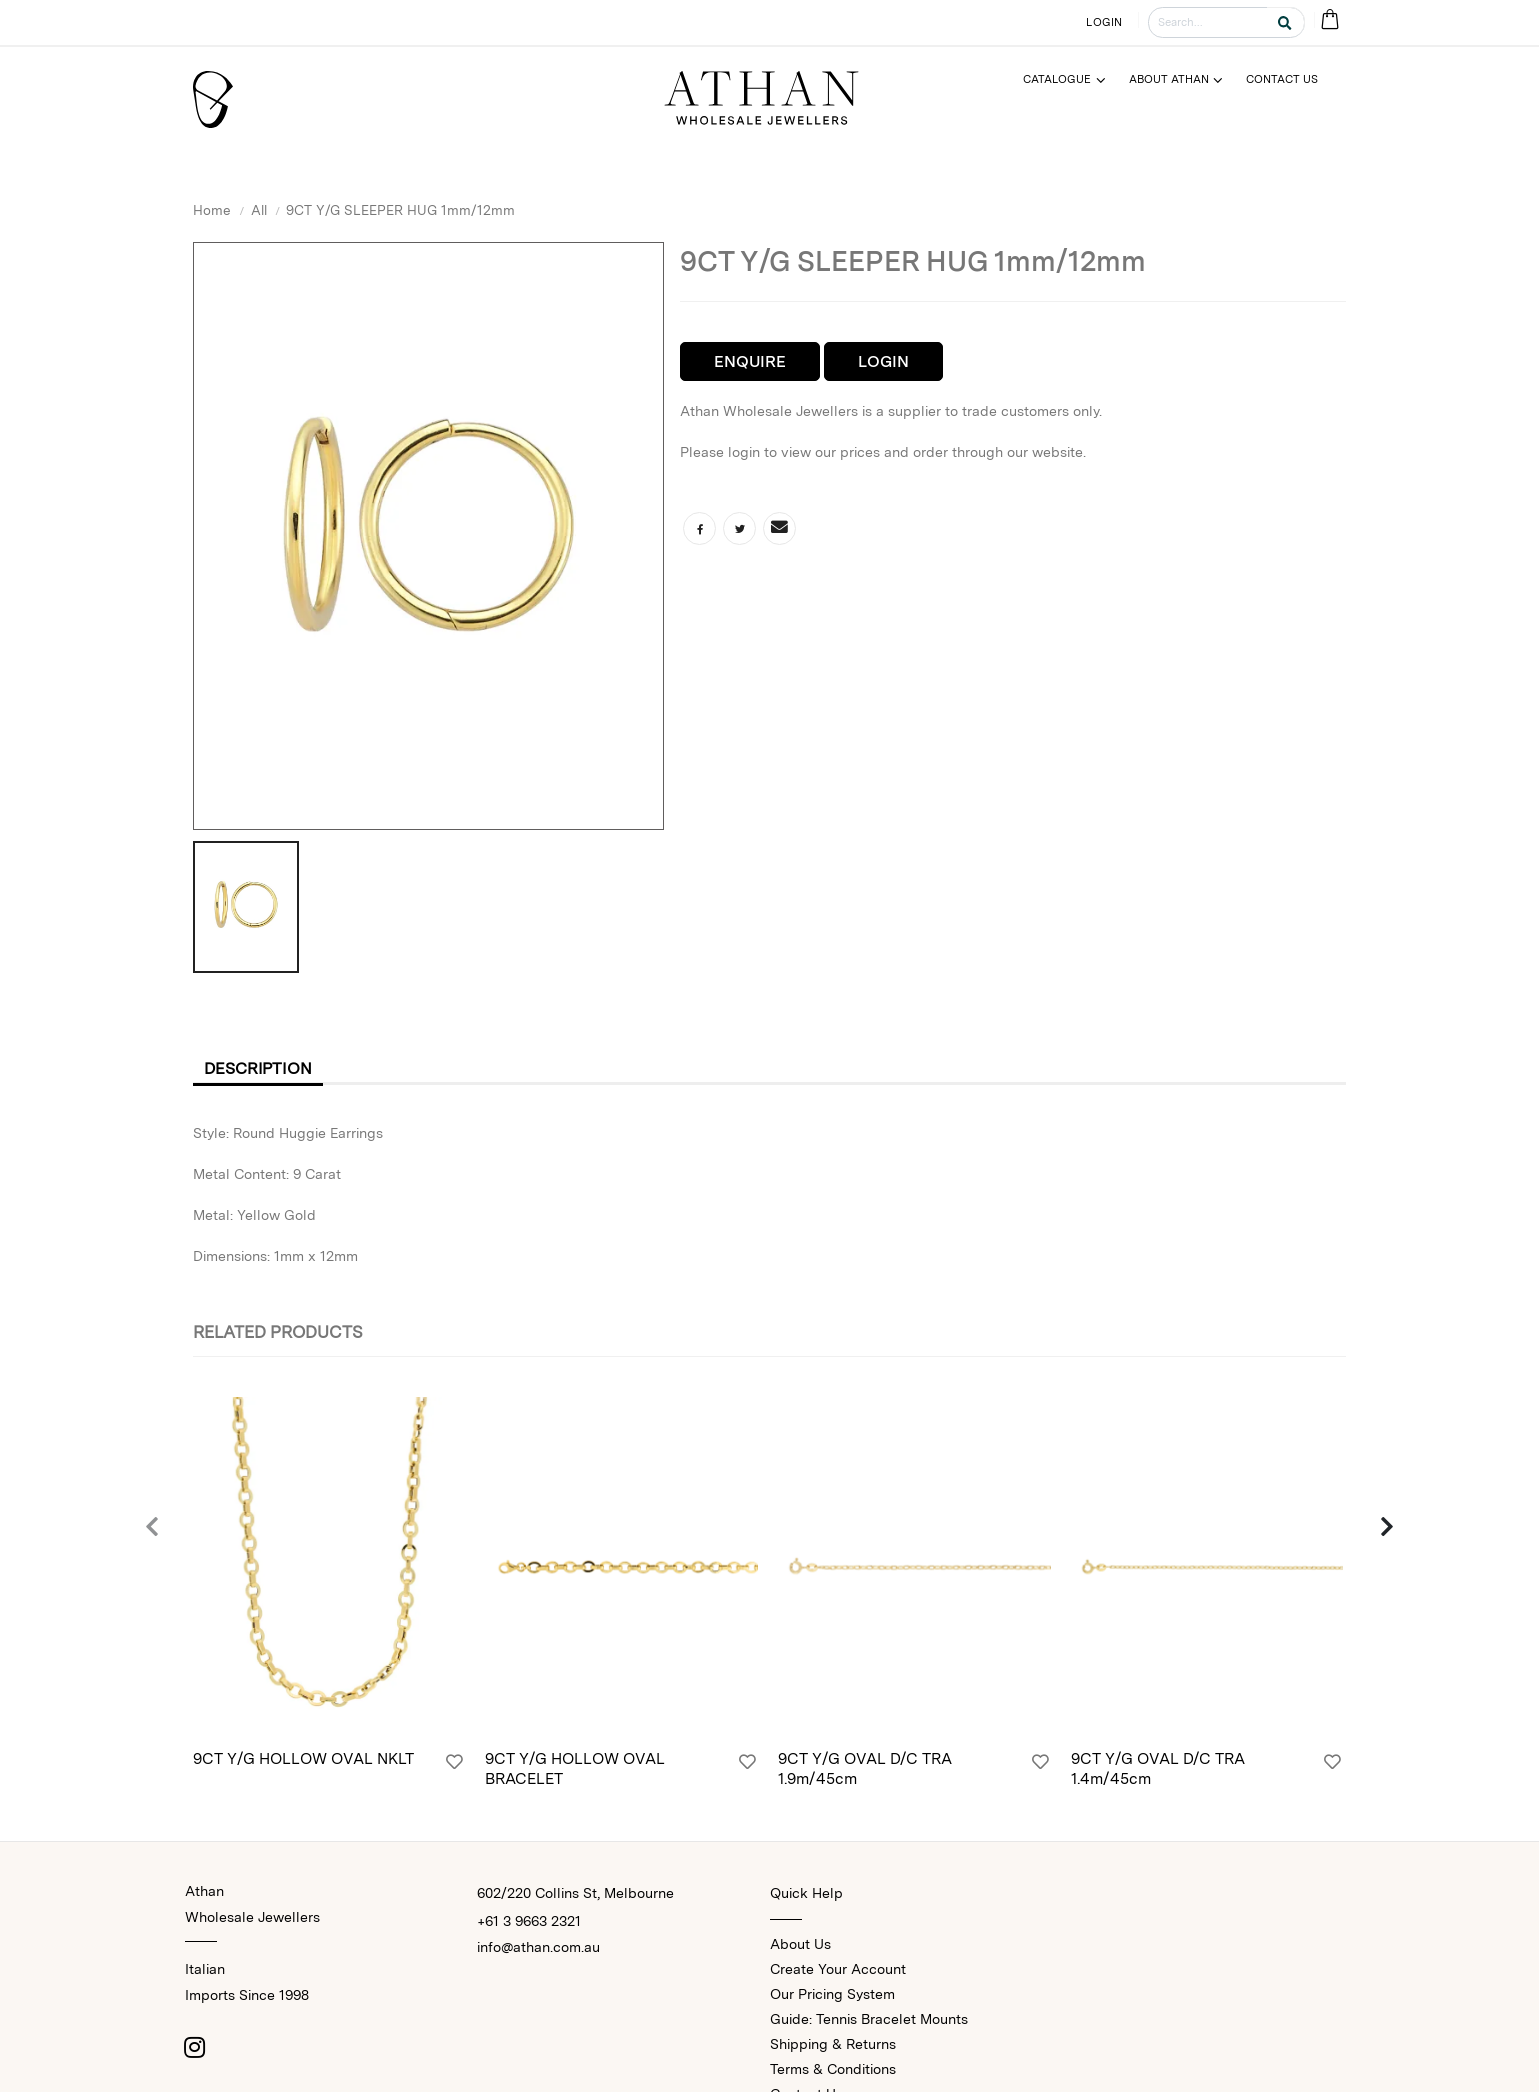 The width and height of the screenshot is (1539, 2092). Describe the element at coordinates (833, 2044) in the screenshot. I see `Shipping & Returns` at that location.